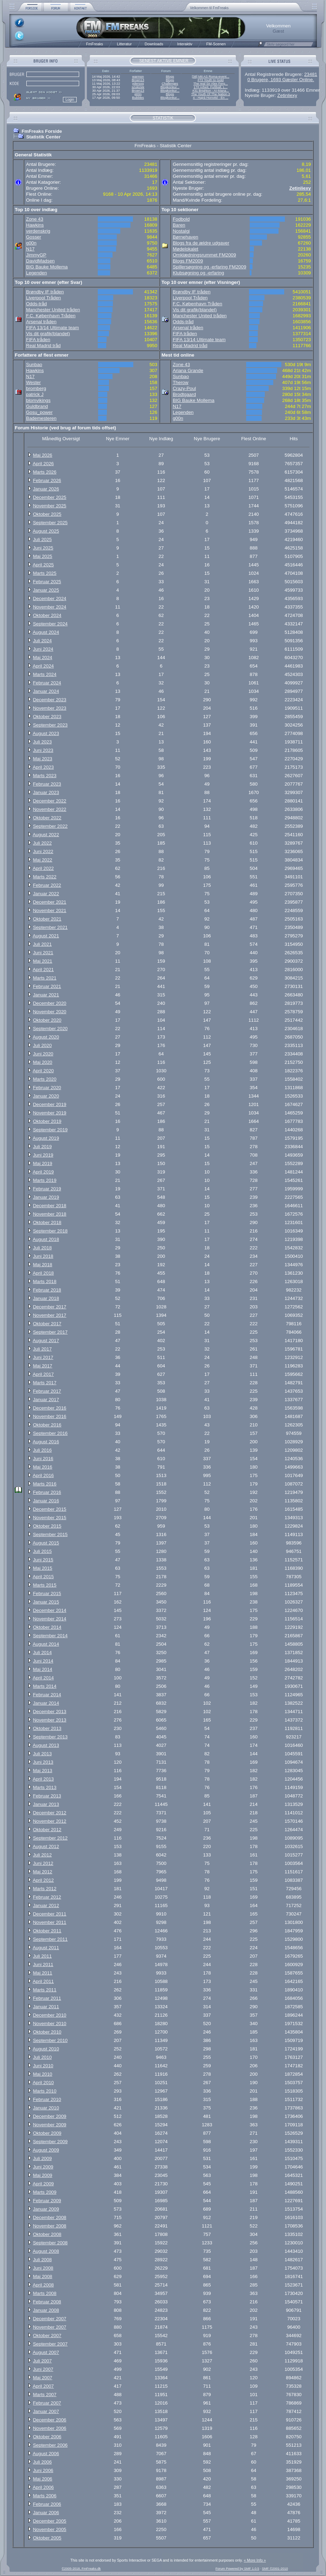 The width and height of the screenshot is (326, 2576). Describe the element at coordinates (47, 1121) in the screenshot. I see `Oktober 2019` at that location.